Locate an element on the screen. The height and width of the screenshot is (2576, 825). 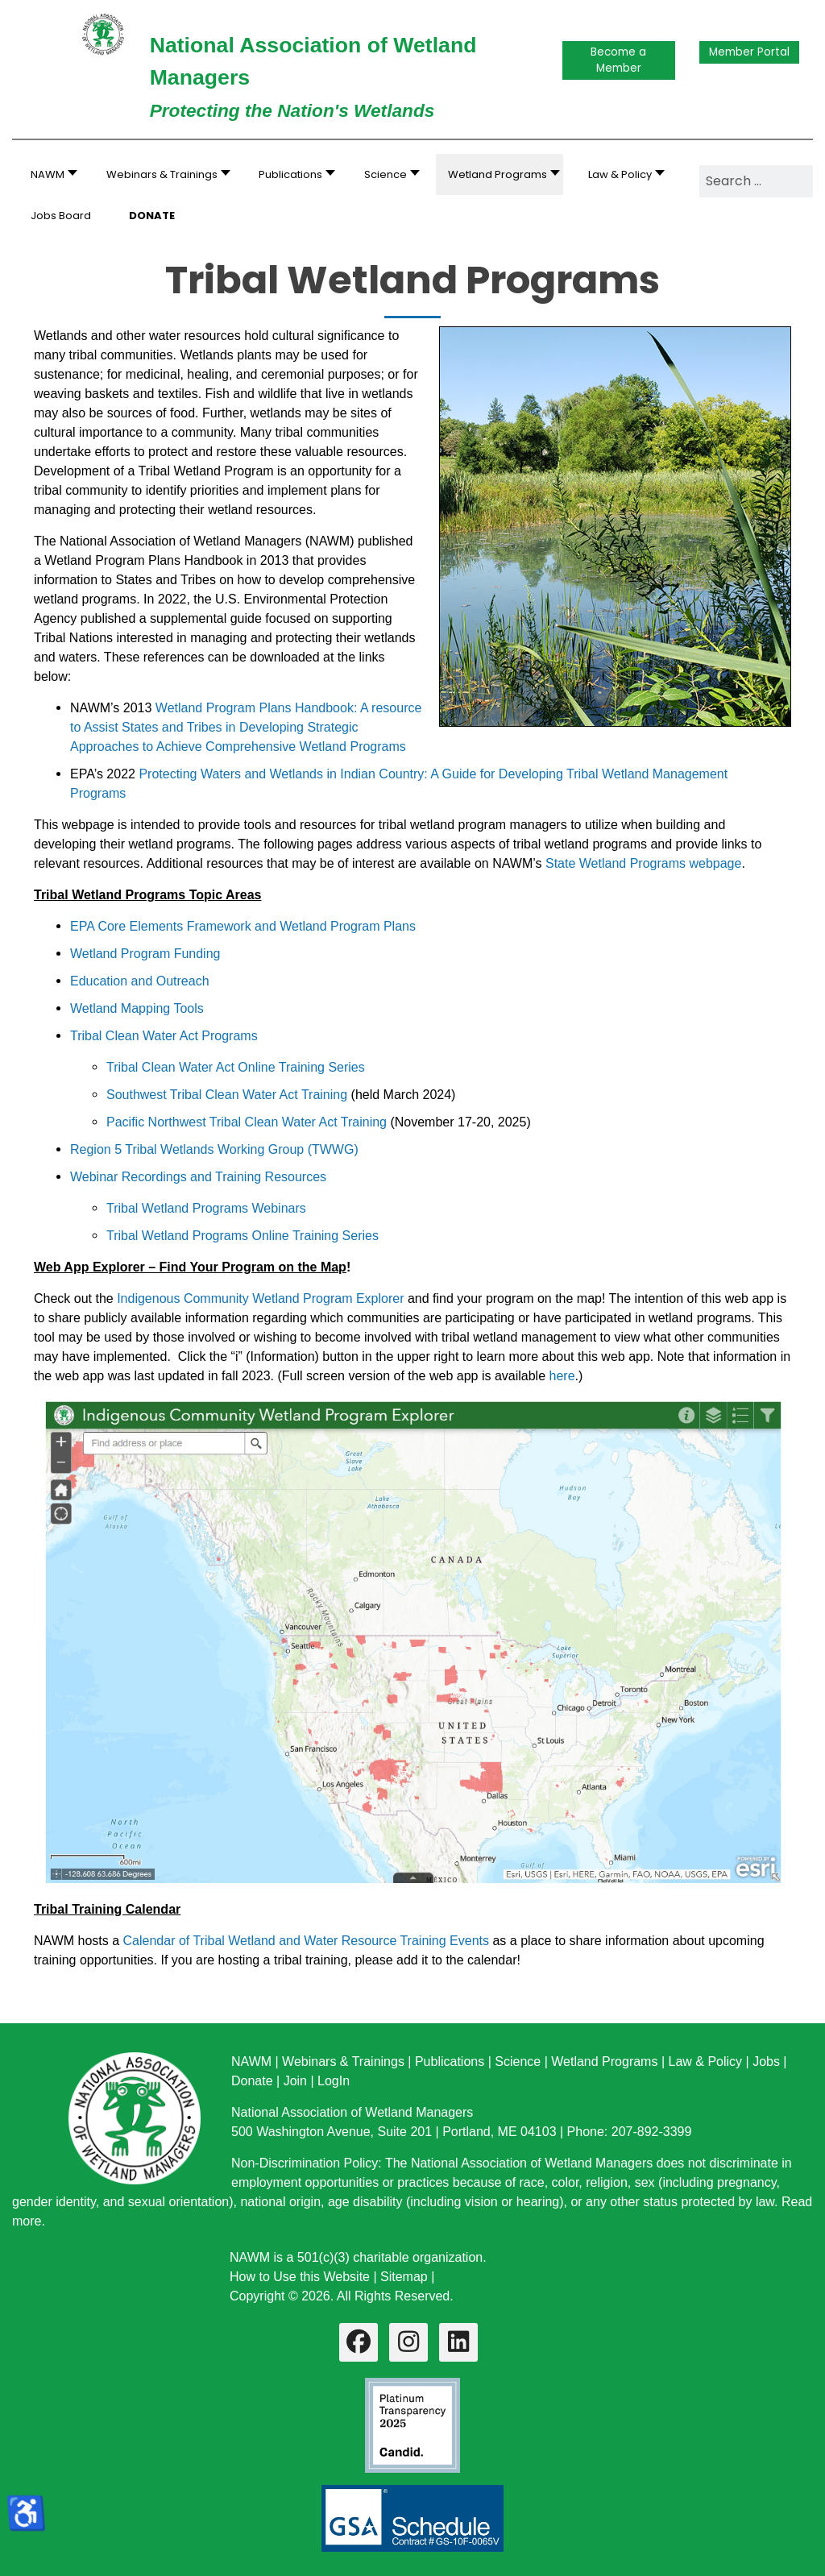
Donate is located at coordinates (252, 2081).